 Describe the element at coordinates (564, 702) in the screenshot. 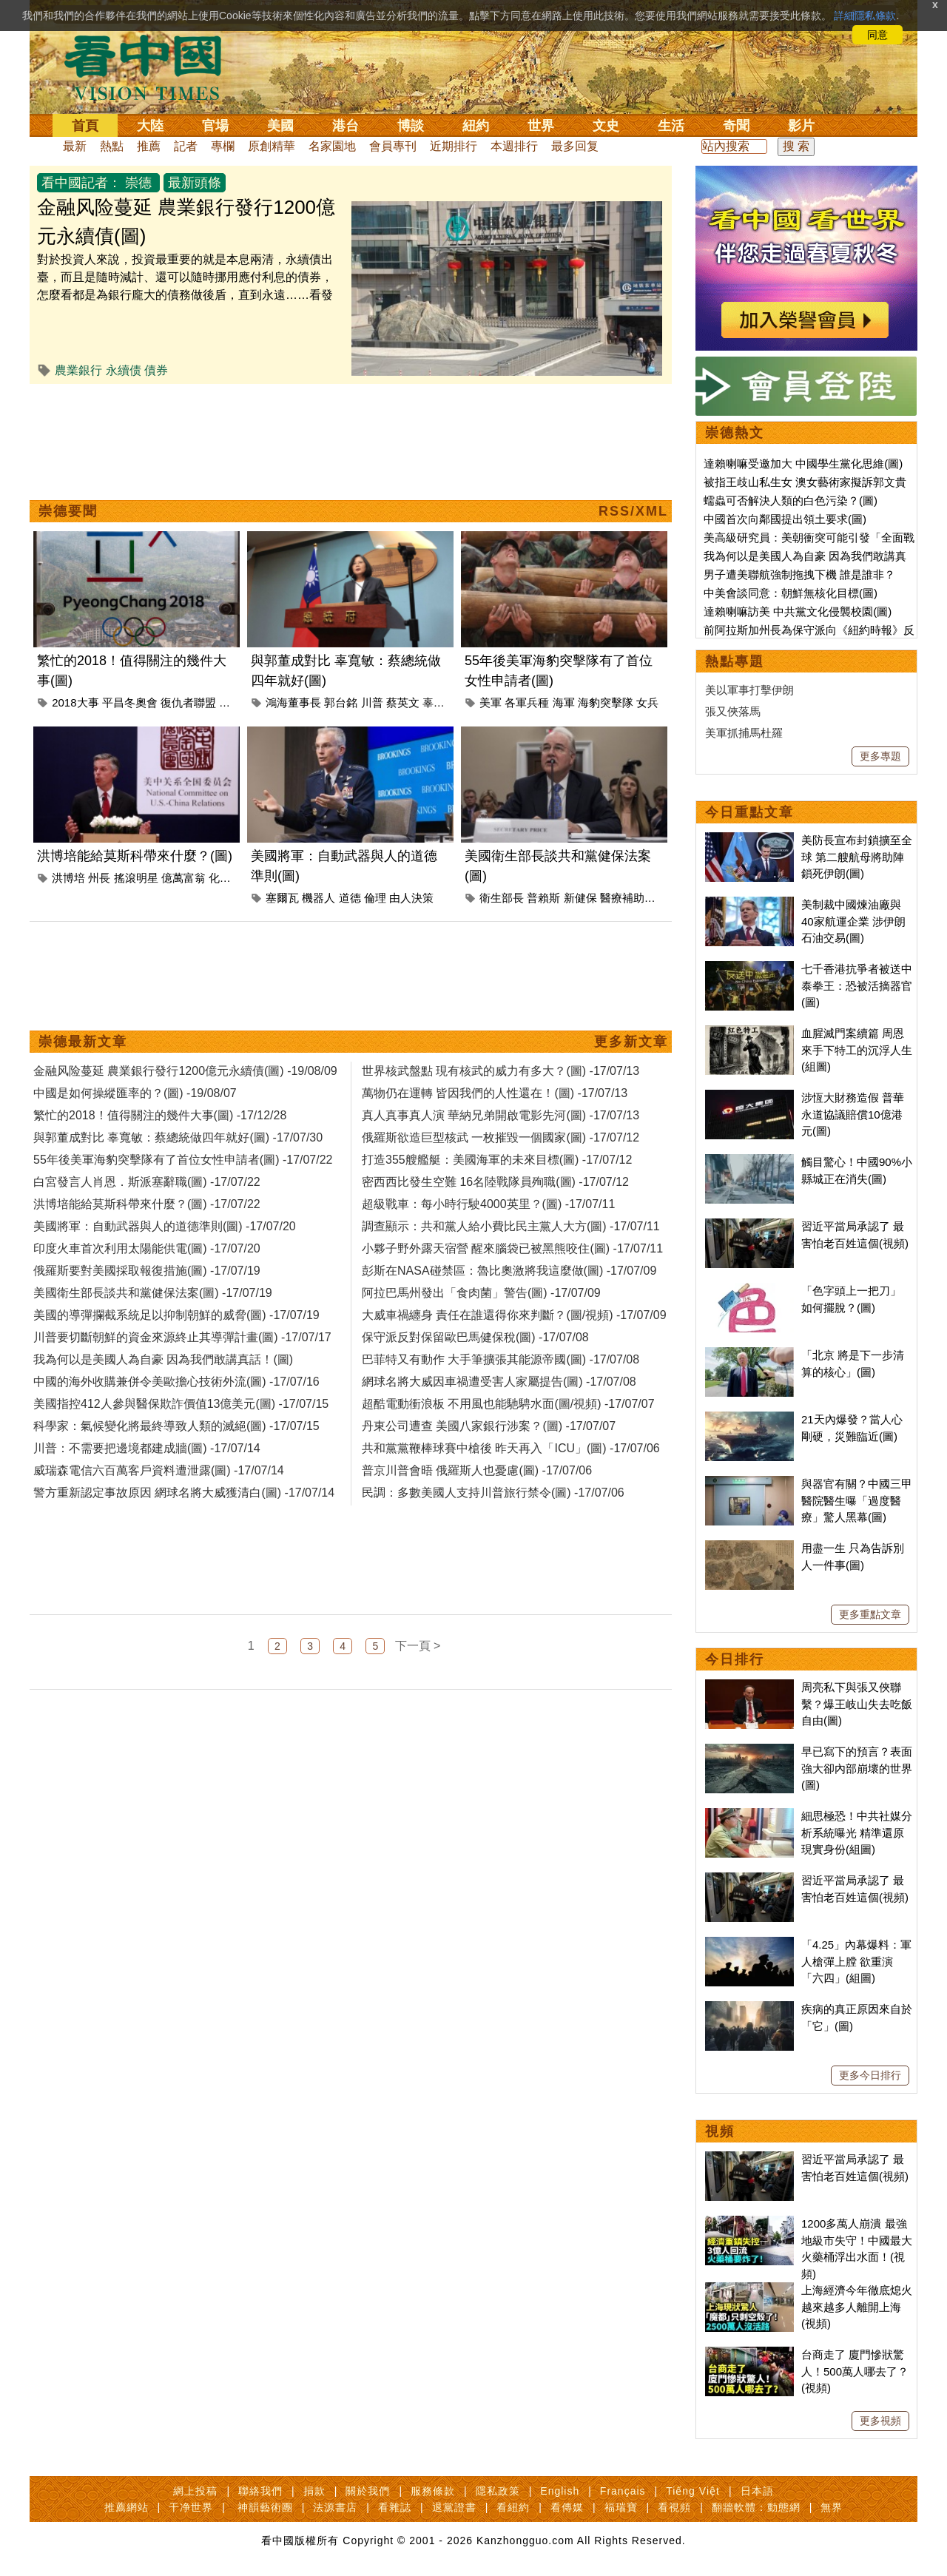

I see `海軍` at that location.